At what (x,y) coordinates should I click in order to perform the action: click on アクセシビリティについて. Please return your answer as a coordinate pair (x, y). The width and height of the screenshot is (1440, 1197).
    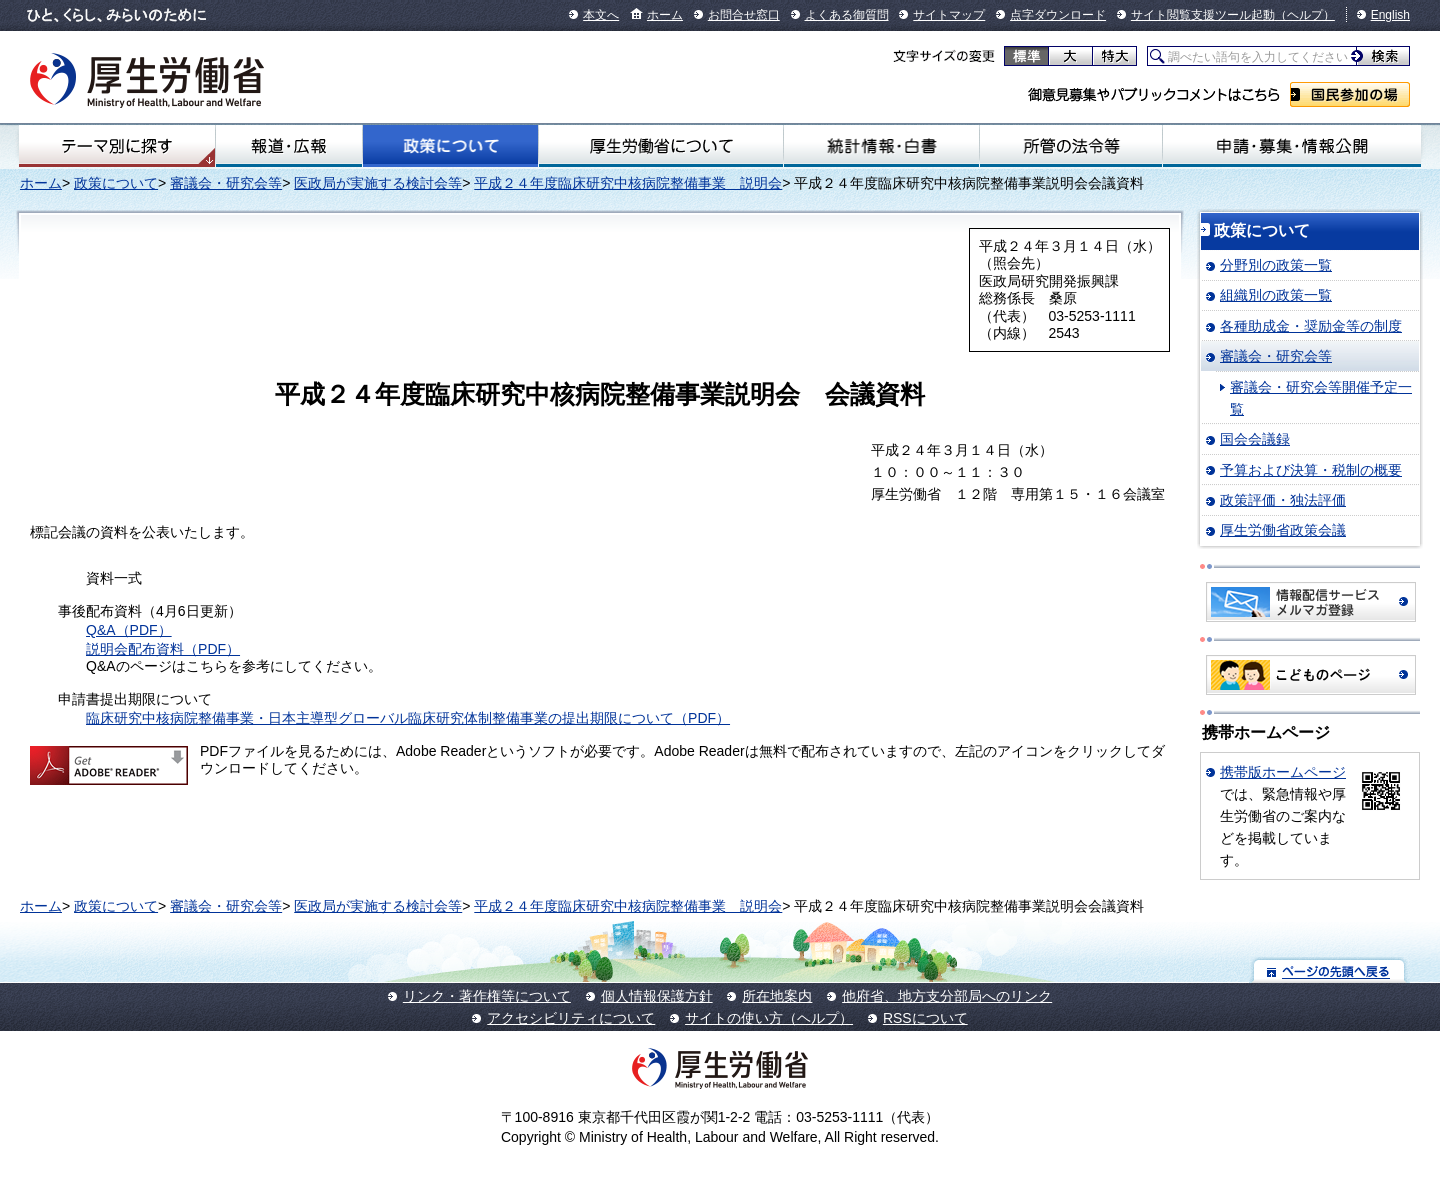
    Looking at the image, I should click on (571, 1018).